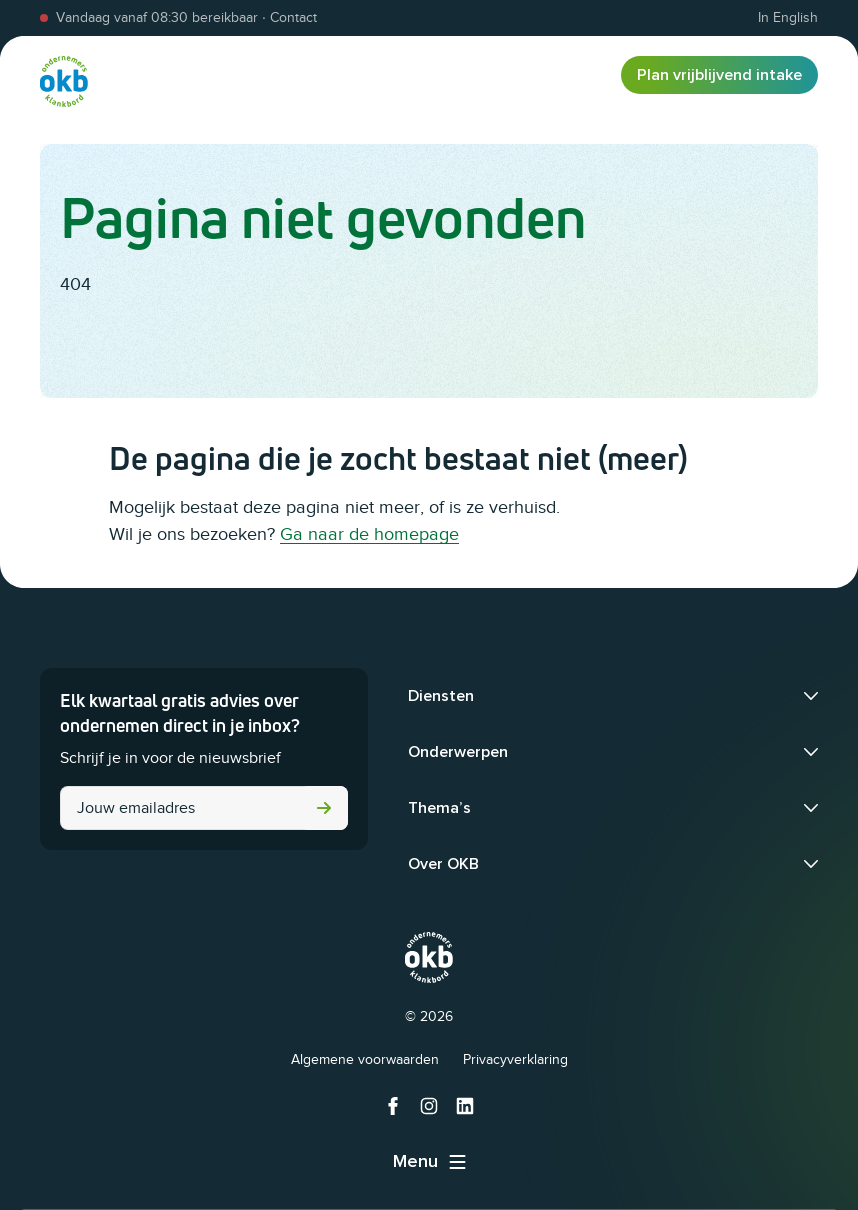  I want to click on Diensten, so click(441, 696).